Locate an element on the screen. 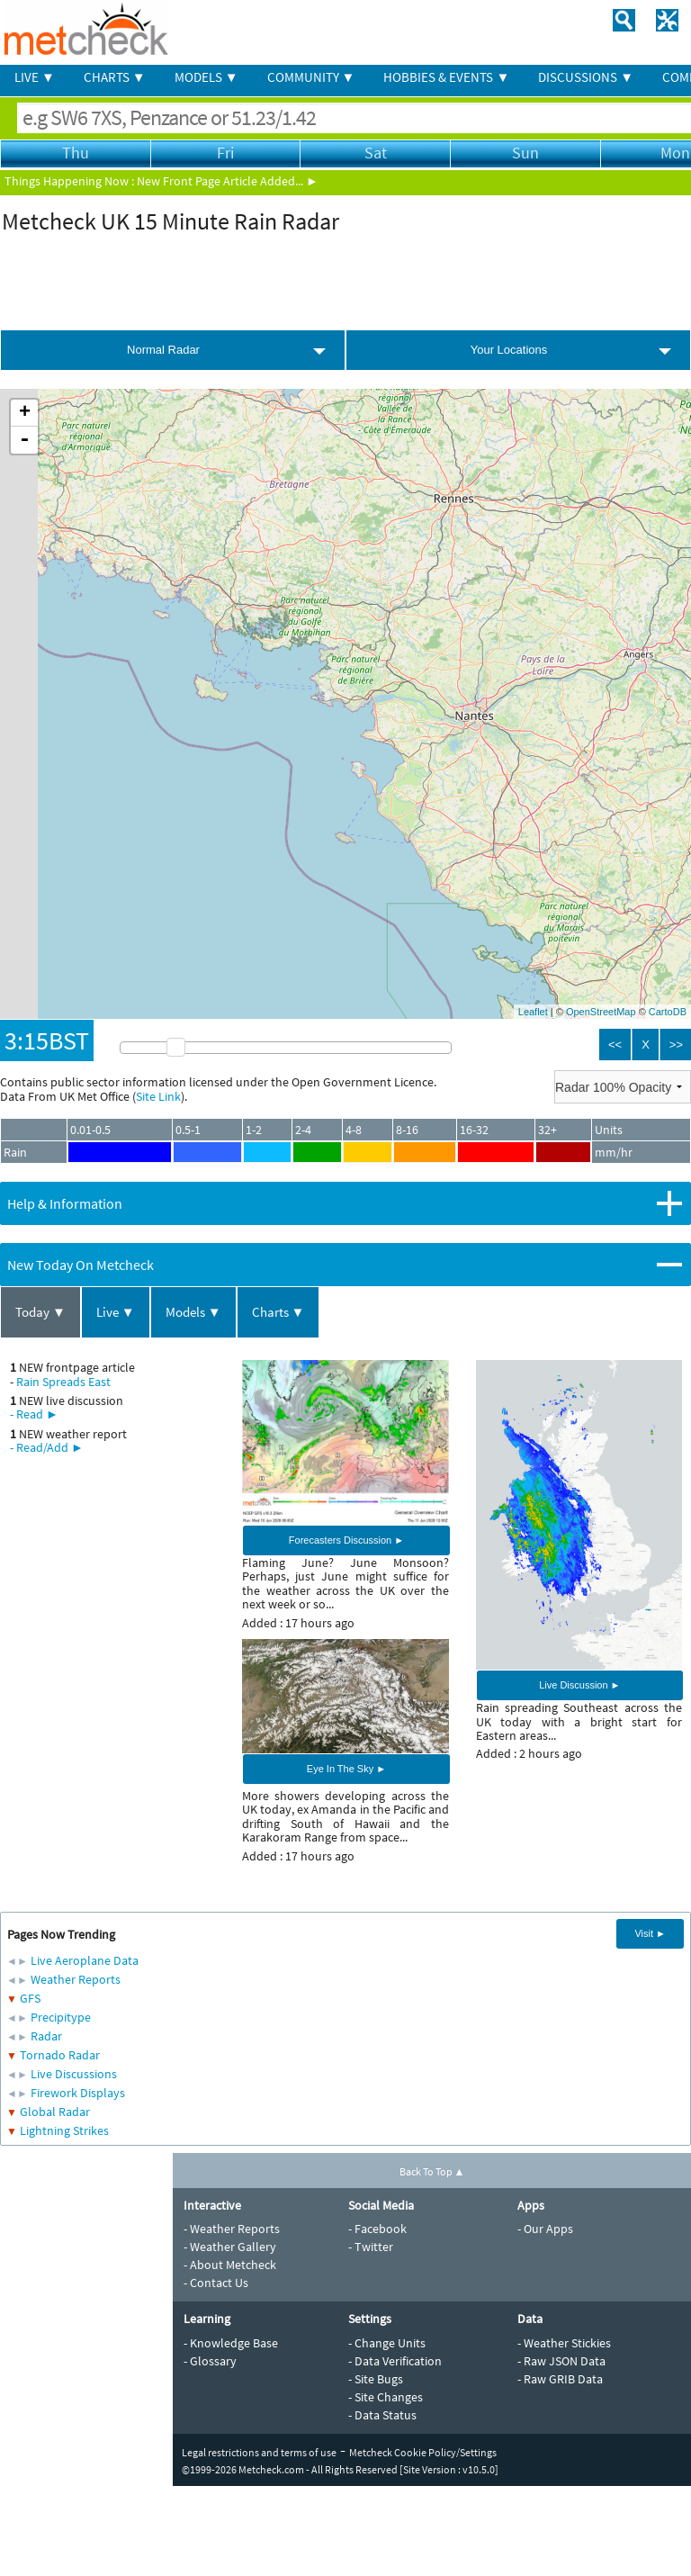 Image resolution: width=691 pixels, height=2576 pixels. - Change Units is located at coordinates (387, 2343).